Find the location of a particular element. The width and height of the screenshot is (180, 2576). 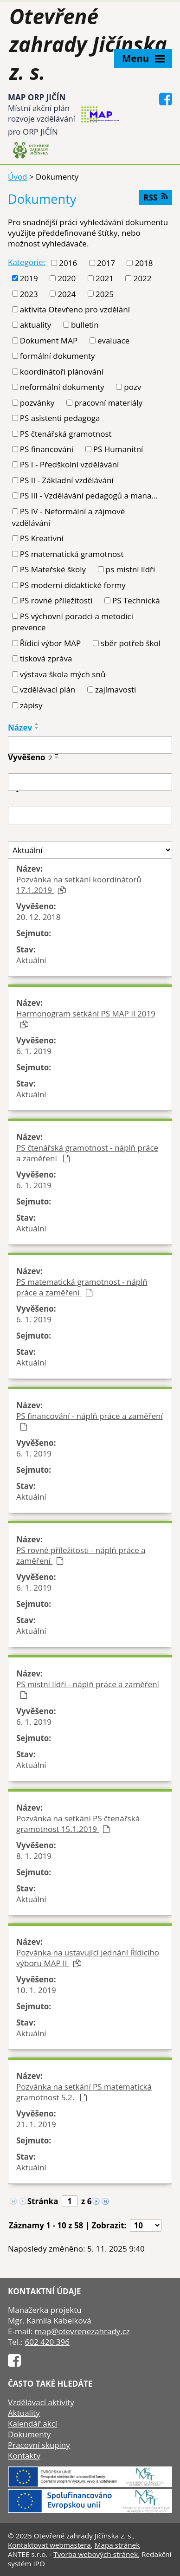

Dokument MAP is located at coordinates (48, 340).